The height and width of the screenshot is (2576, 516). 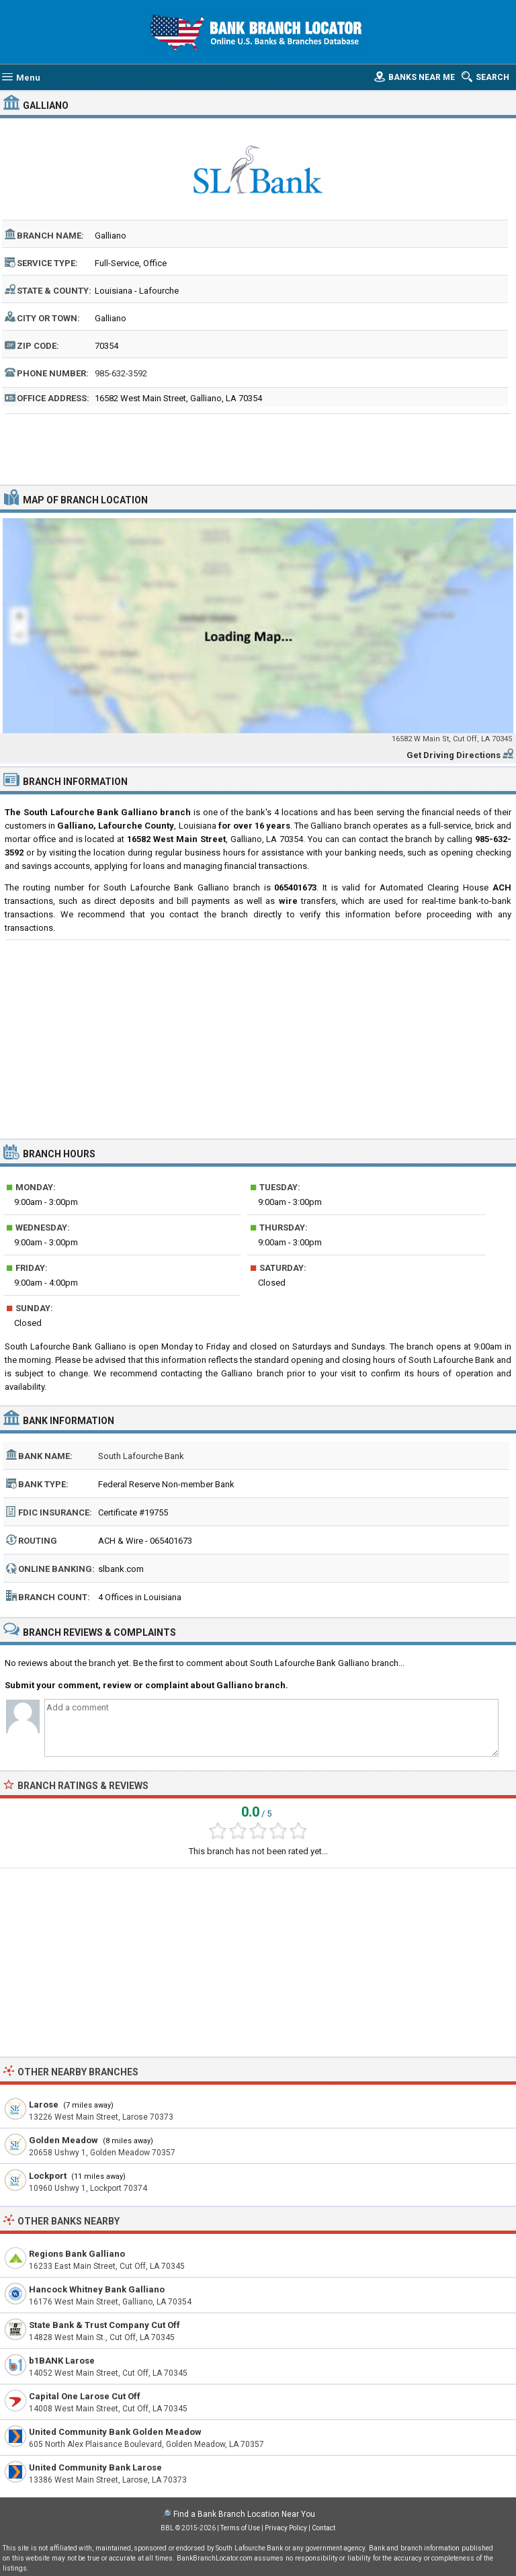 What do you see at coordinates (63, 2140) in the screenshot?
I see `Golden Meadow` at bounding box center [63, 2140].